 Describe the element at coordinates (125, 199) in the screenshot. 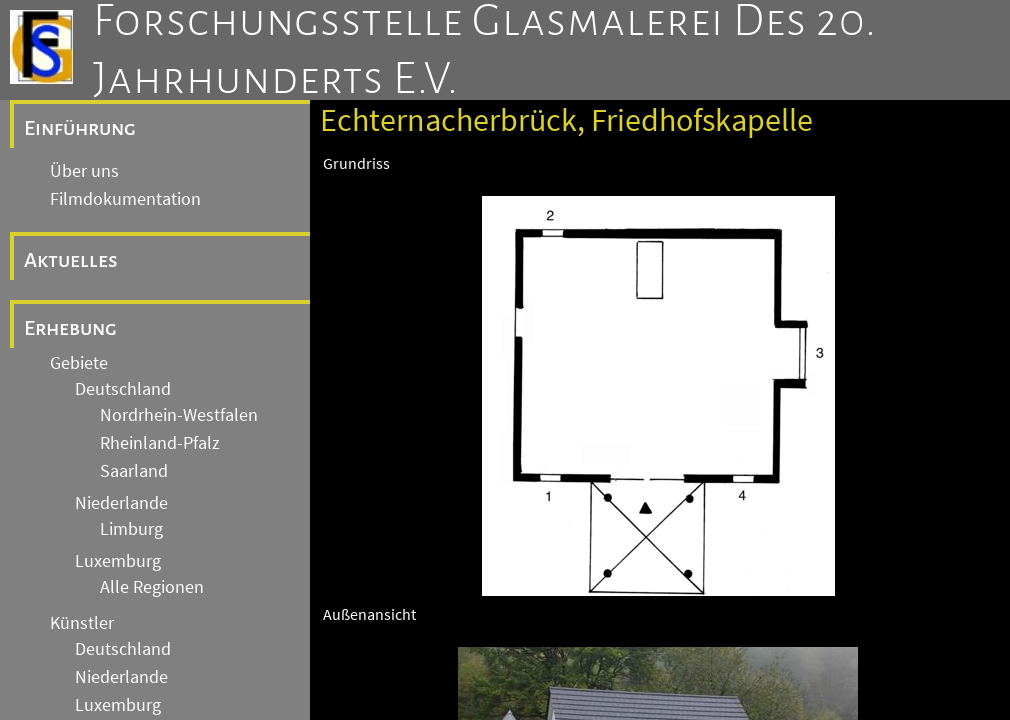

I see `Filmdokumentation` at that location.